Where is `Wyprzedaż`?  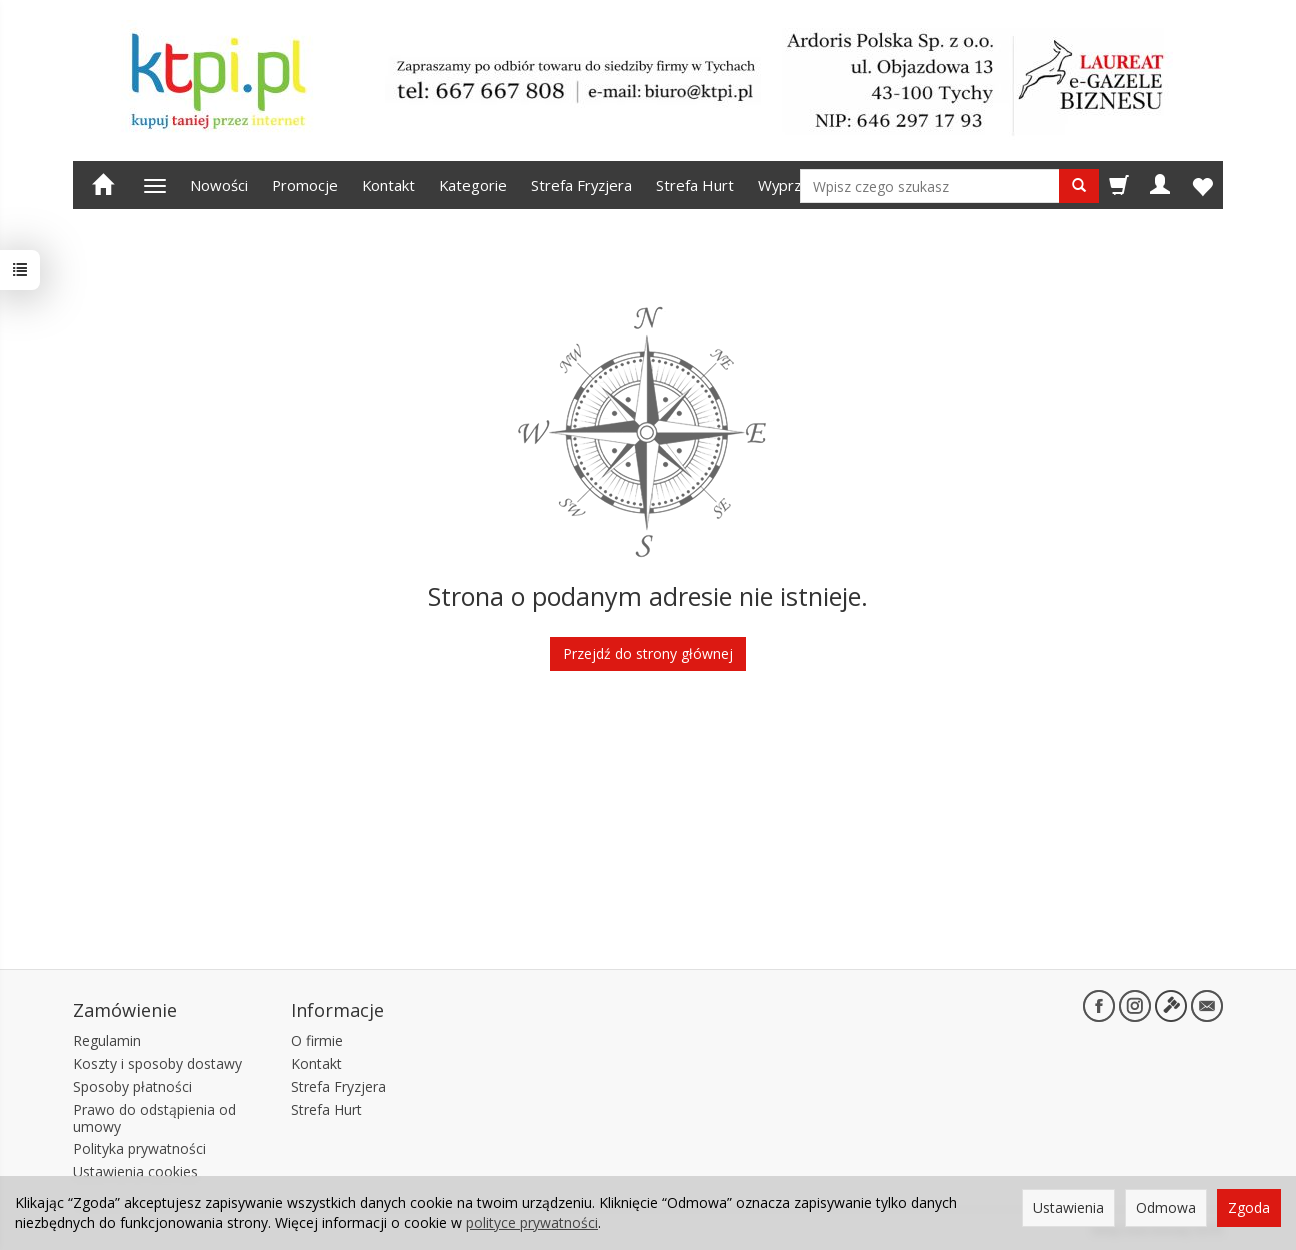 Wyprzedaż is located at coordinates (796, 185).